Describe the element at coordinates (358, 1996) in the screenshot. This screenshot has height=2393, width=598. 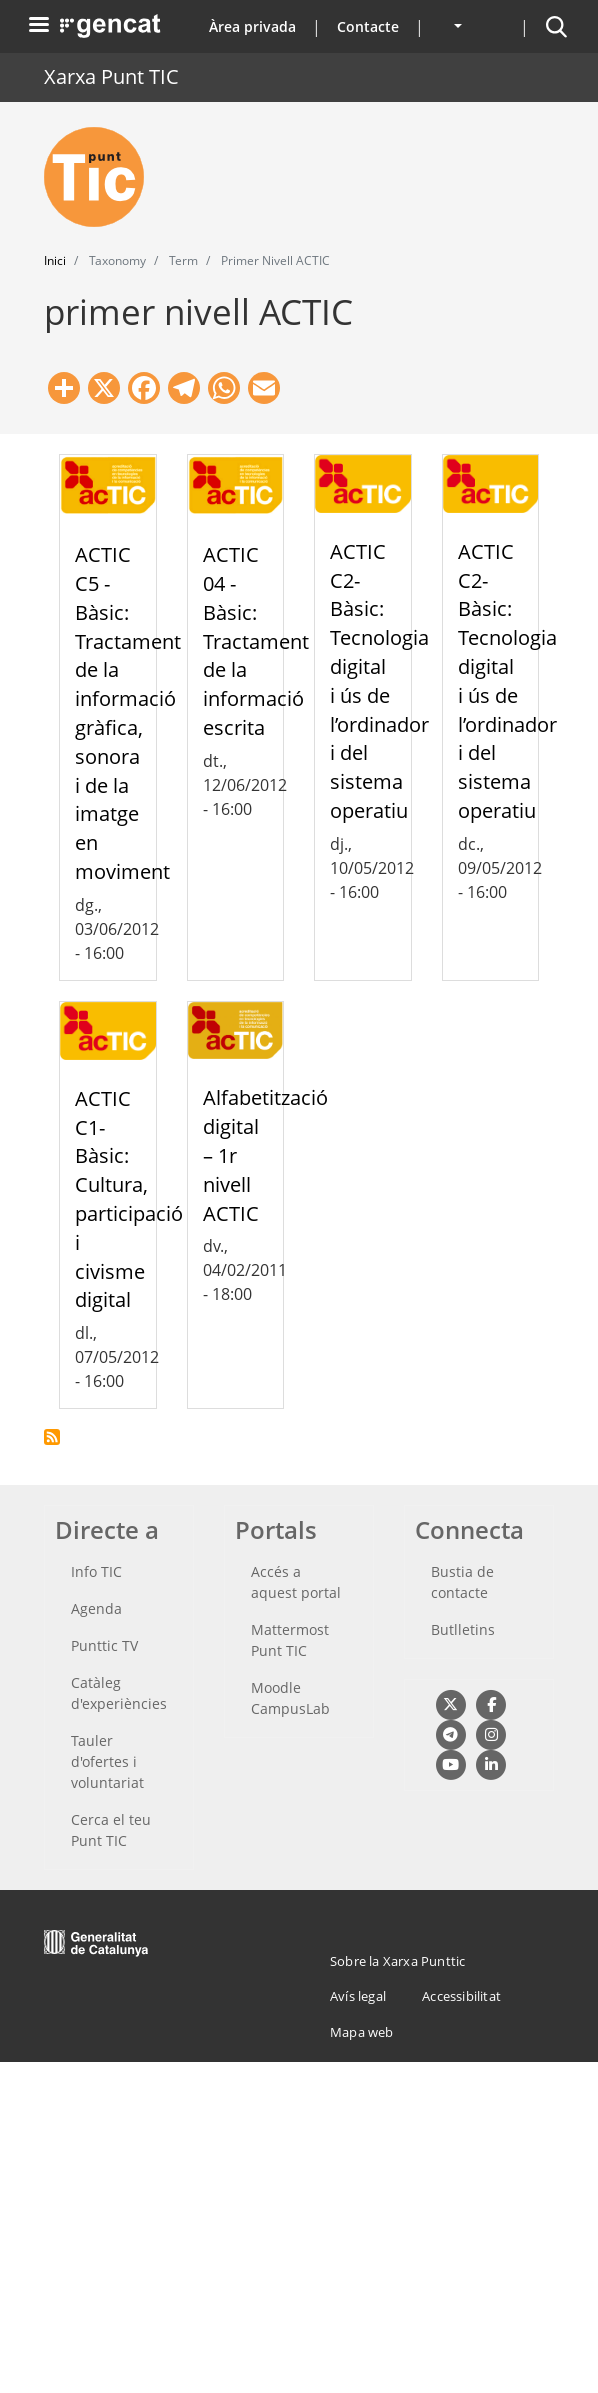
I see `Avís legal` at that location.